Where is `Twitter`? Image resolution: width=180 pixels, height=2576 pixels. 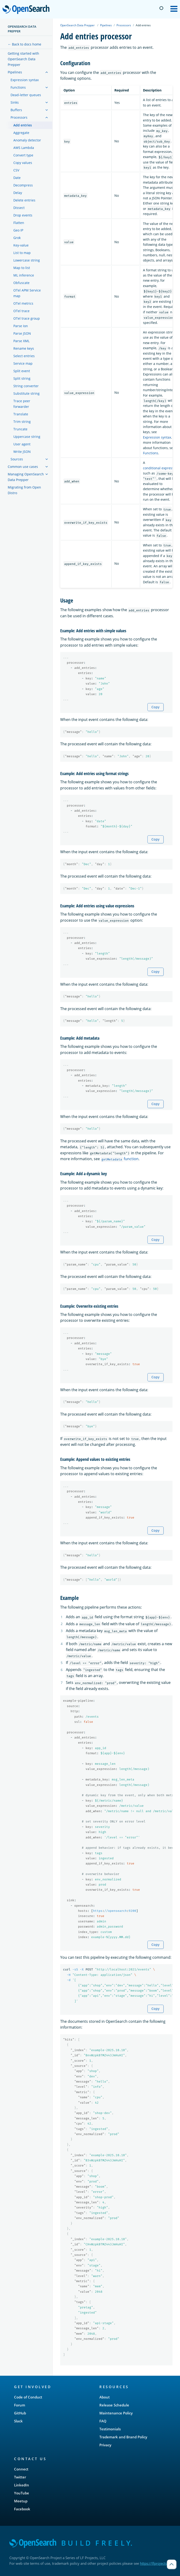 Twitter is located at coordinates (20, 2477).